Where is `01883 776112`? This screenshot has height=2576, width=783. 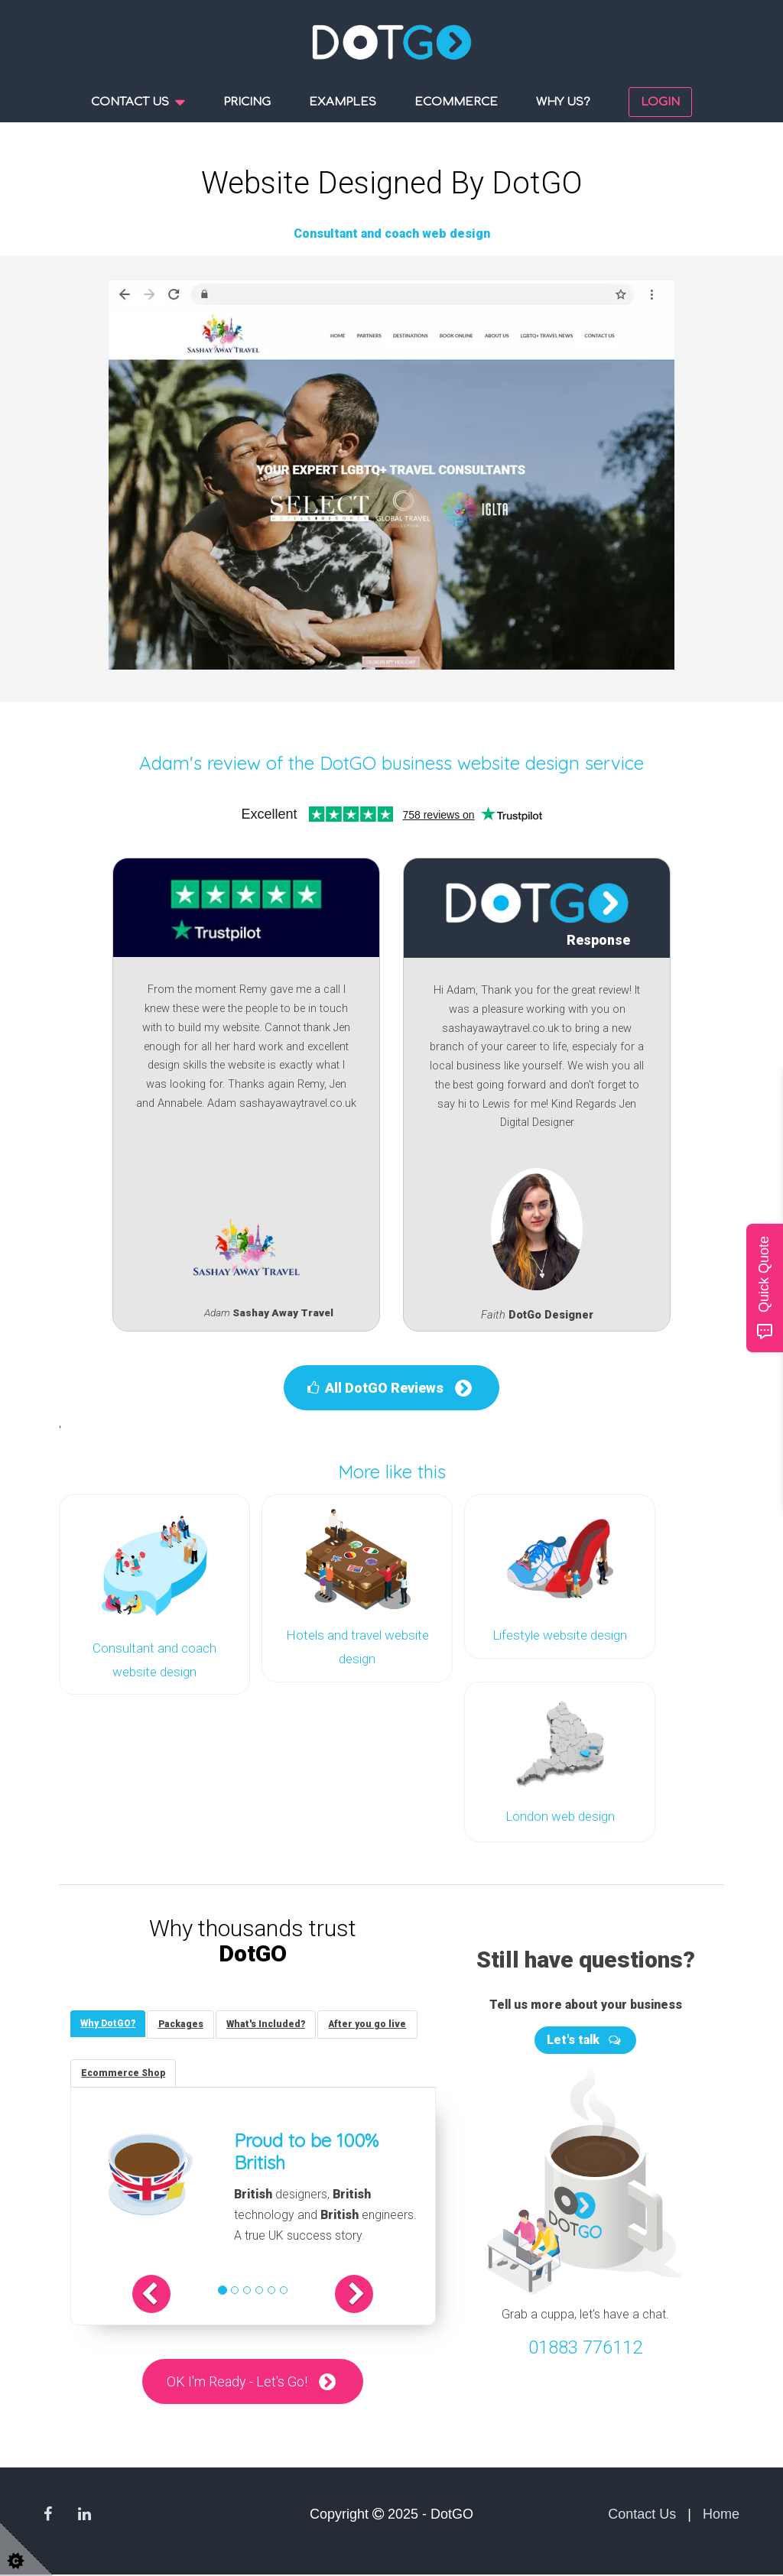
01883 776112 is located at coordinates (585, 2346).